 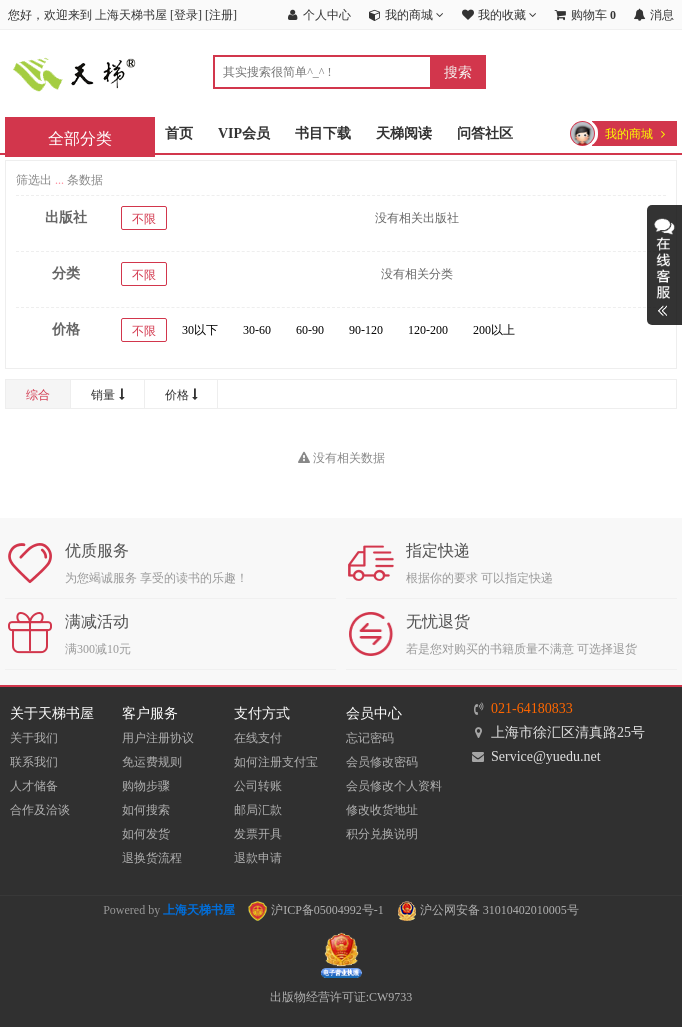 I want to click on 忘记密码, so click(x=370, y=738).